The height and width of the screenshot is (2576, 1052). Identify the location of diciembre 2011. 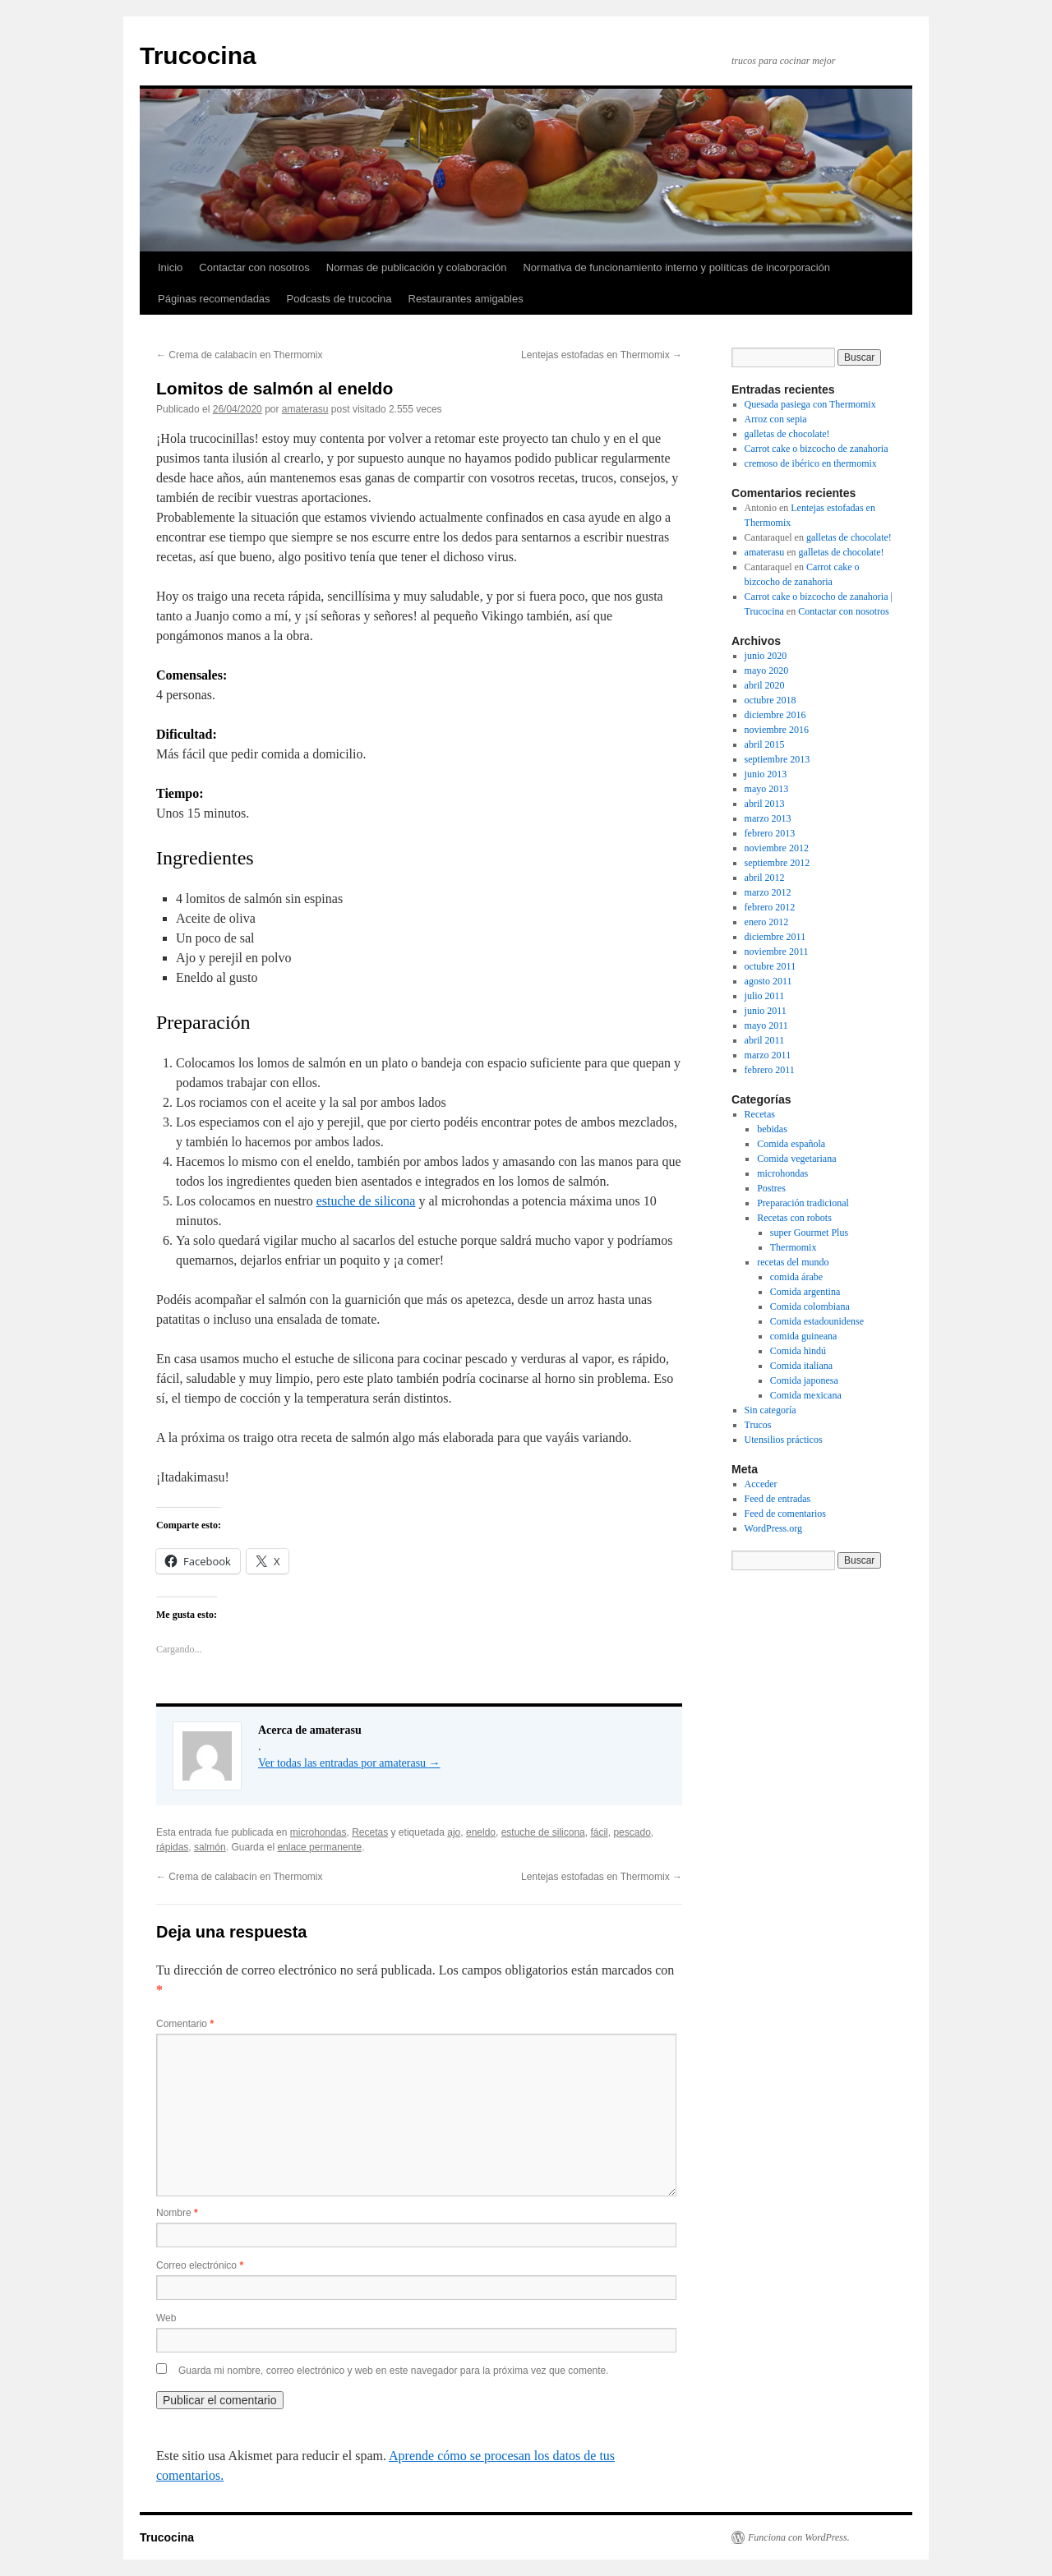
(775, 936).